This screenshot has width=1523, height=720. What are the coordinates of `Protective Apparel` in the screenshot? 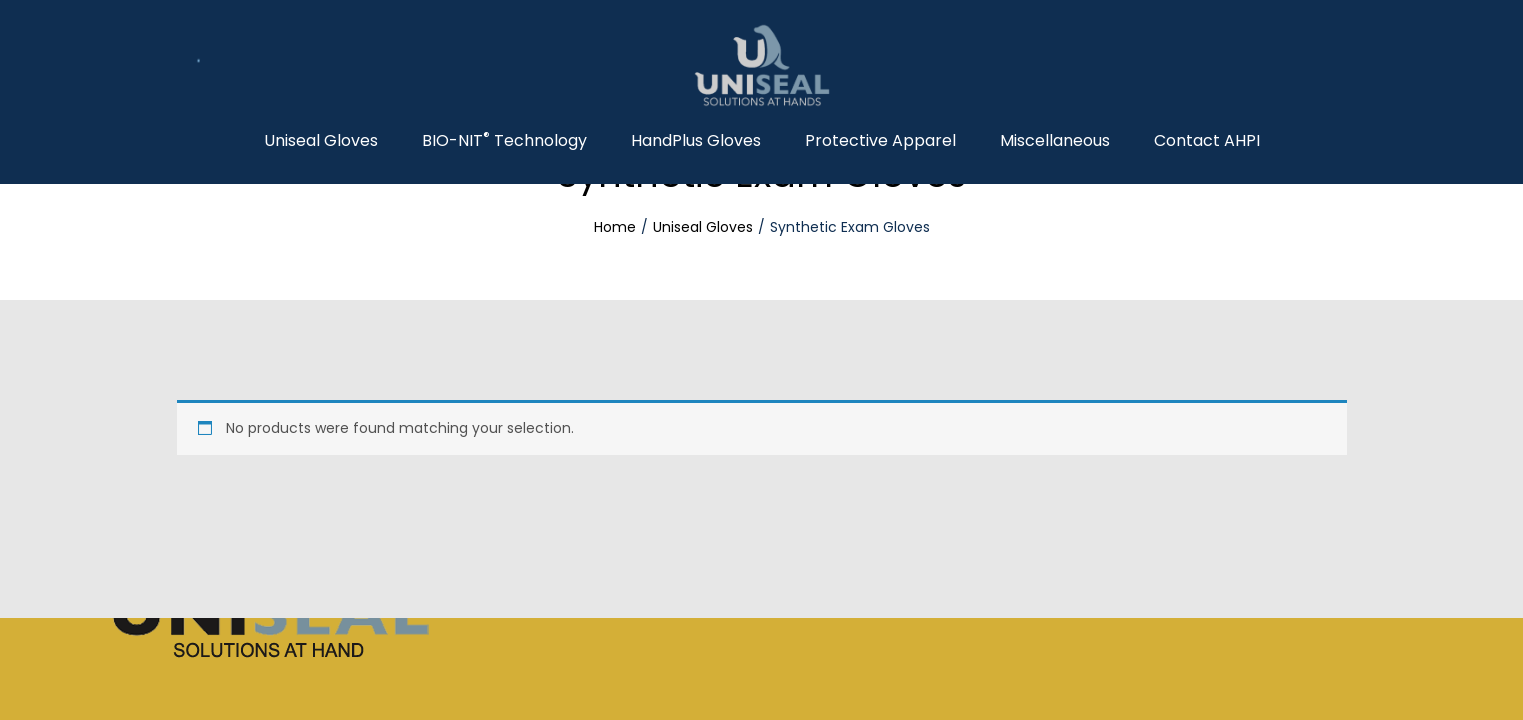 It's located at (880, 141).